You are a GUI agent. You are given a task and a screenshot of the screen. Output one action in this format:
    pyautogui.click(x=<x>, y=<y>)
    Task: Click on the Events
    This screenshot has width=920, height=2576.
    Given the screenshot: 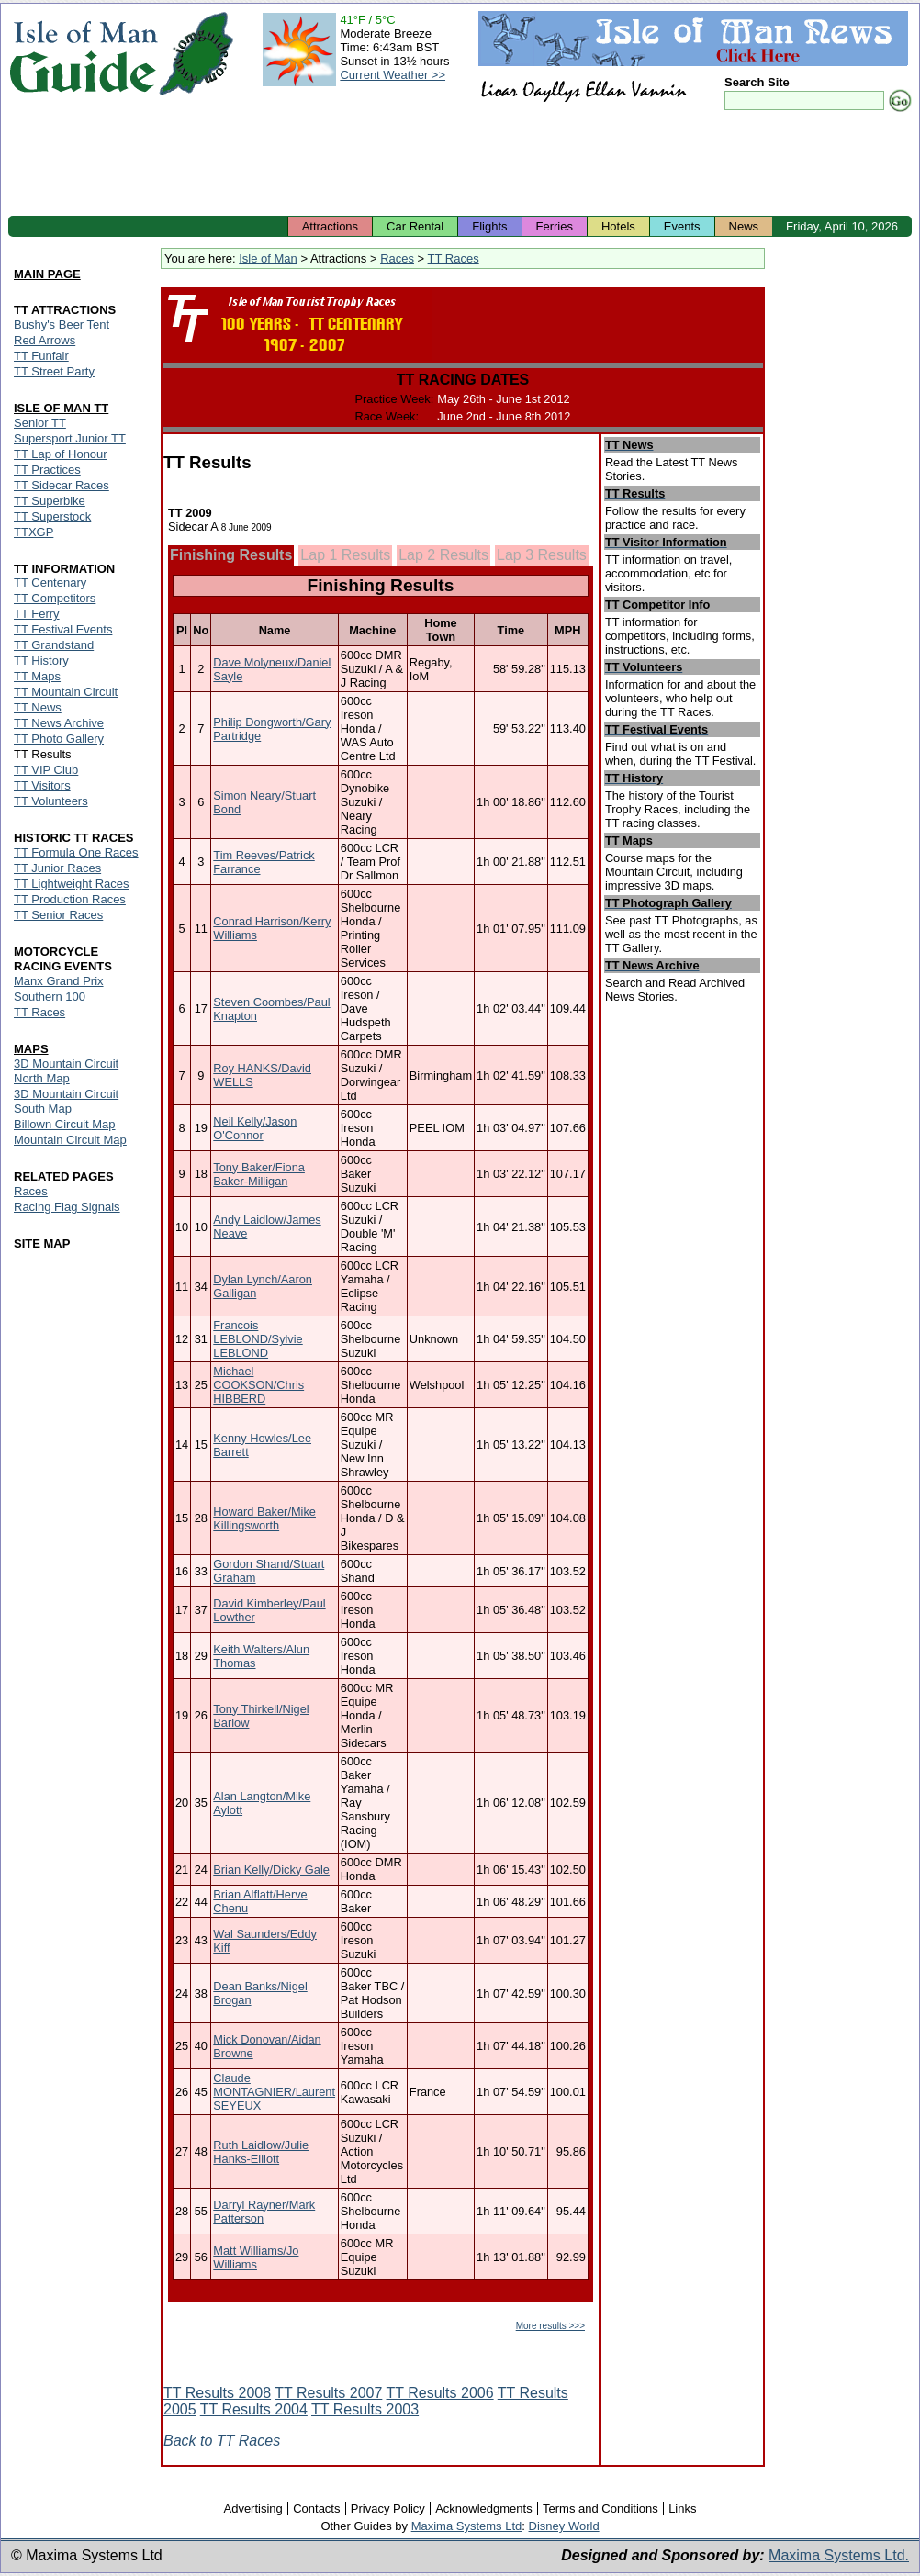 What is the action you would take?
    pyautogui.click(x=682, y=226)
    